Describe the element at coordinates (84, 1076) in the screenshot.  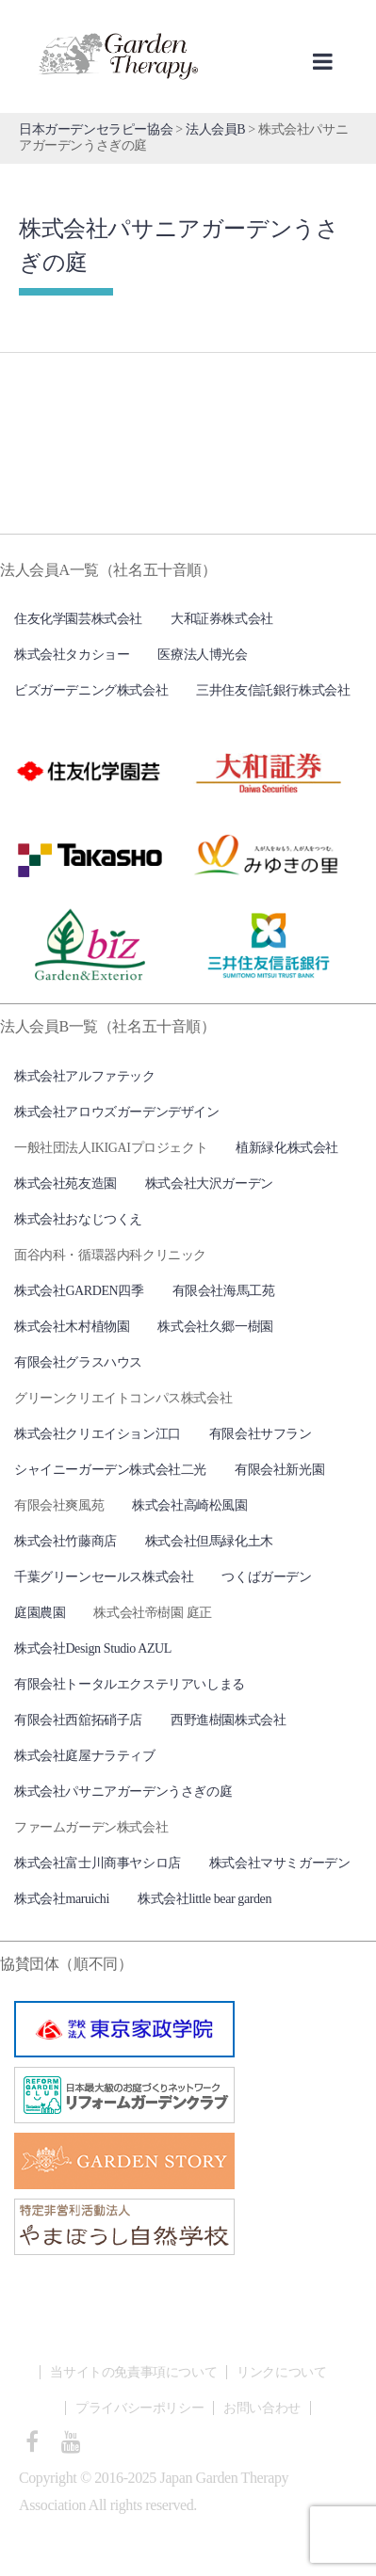
I see `株式会社アルファテック` at that location.